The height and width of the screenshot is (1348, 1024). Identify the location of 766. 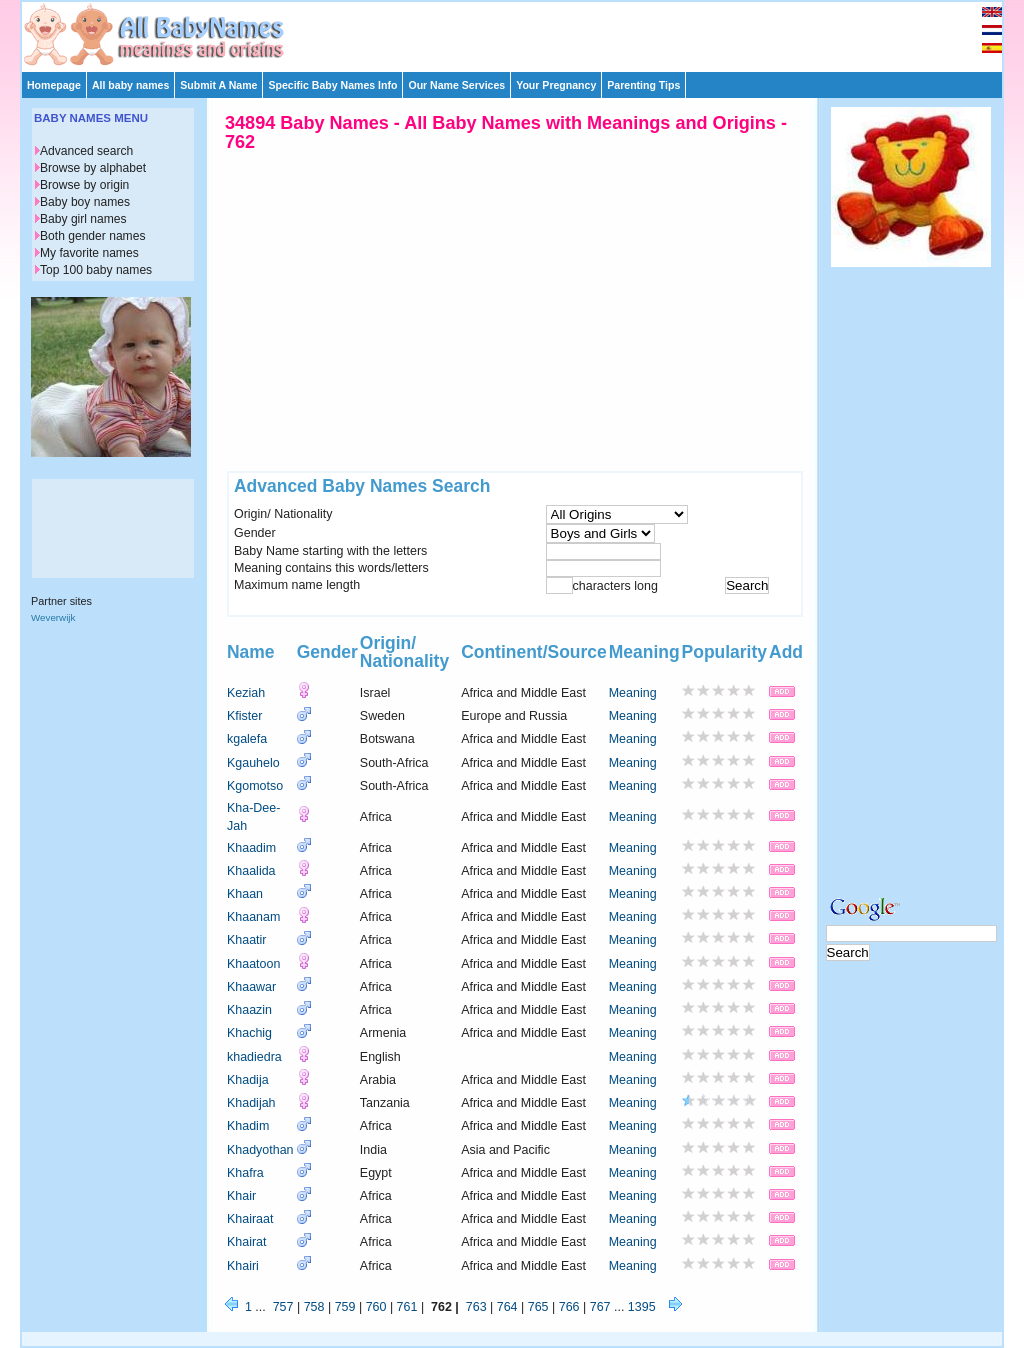
(569, 1307).